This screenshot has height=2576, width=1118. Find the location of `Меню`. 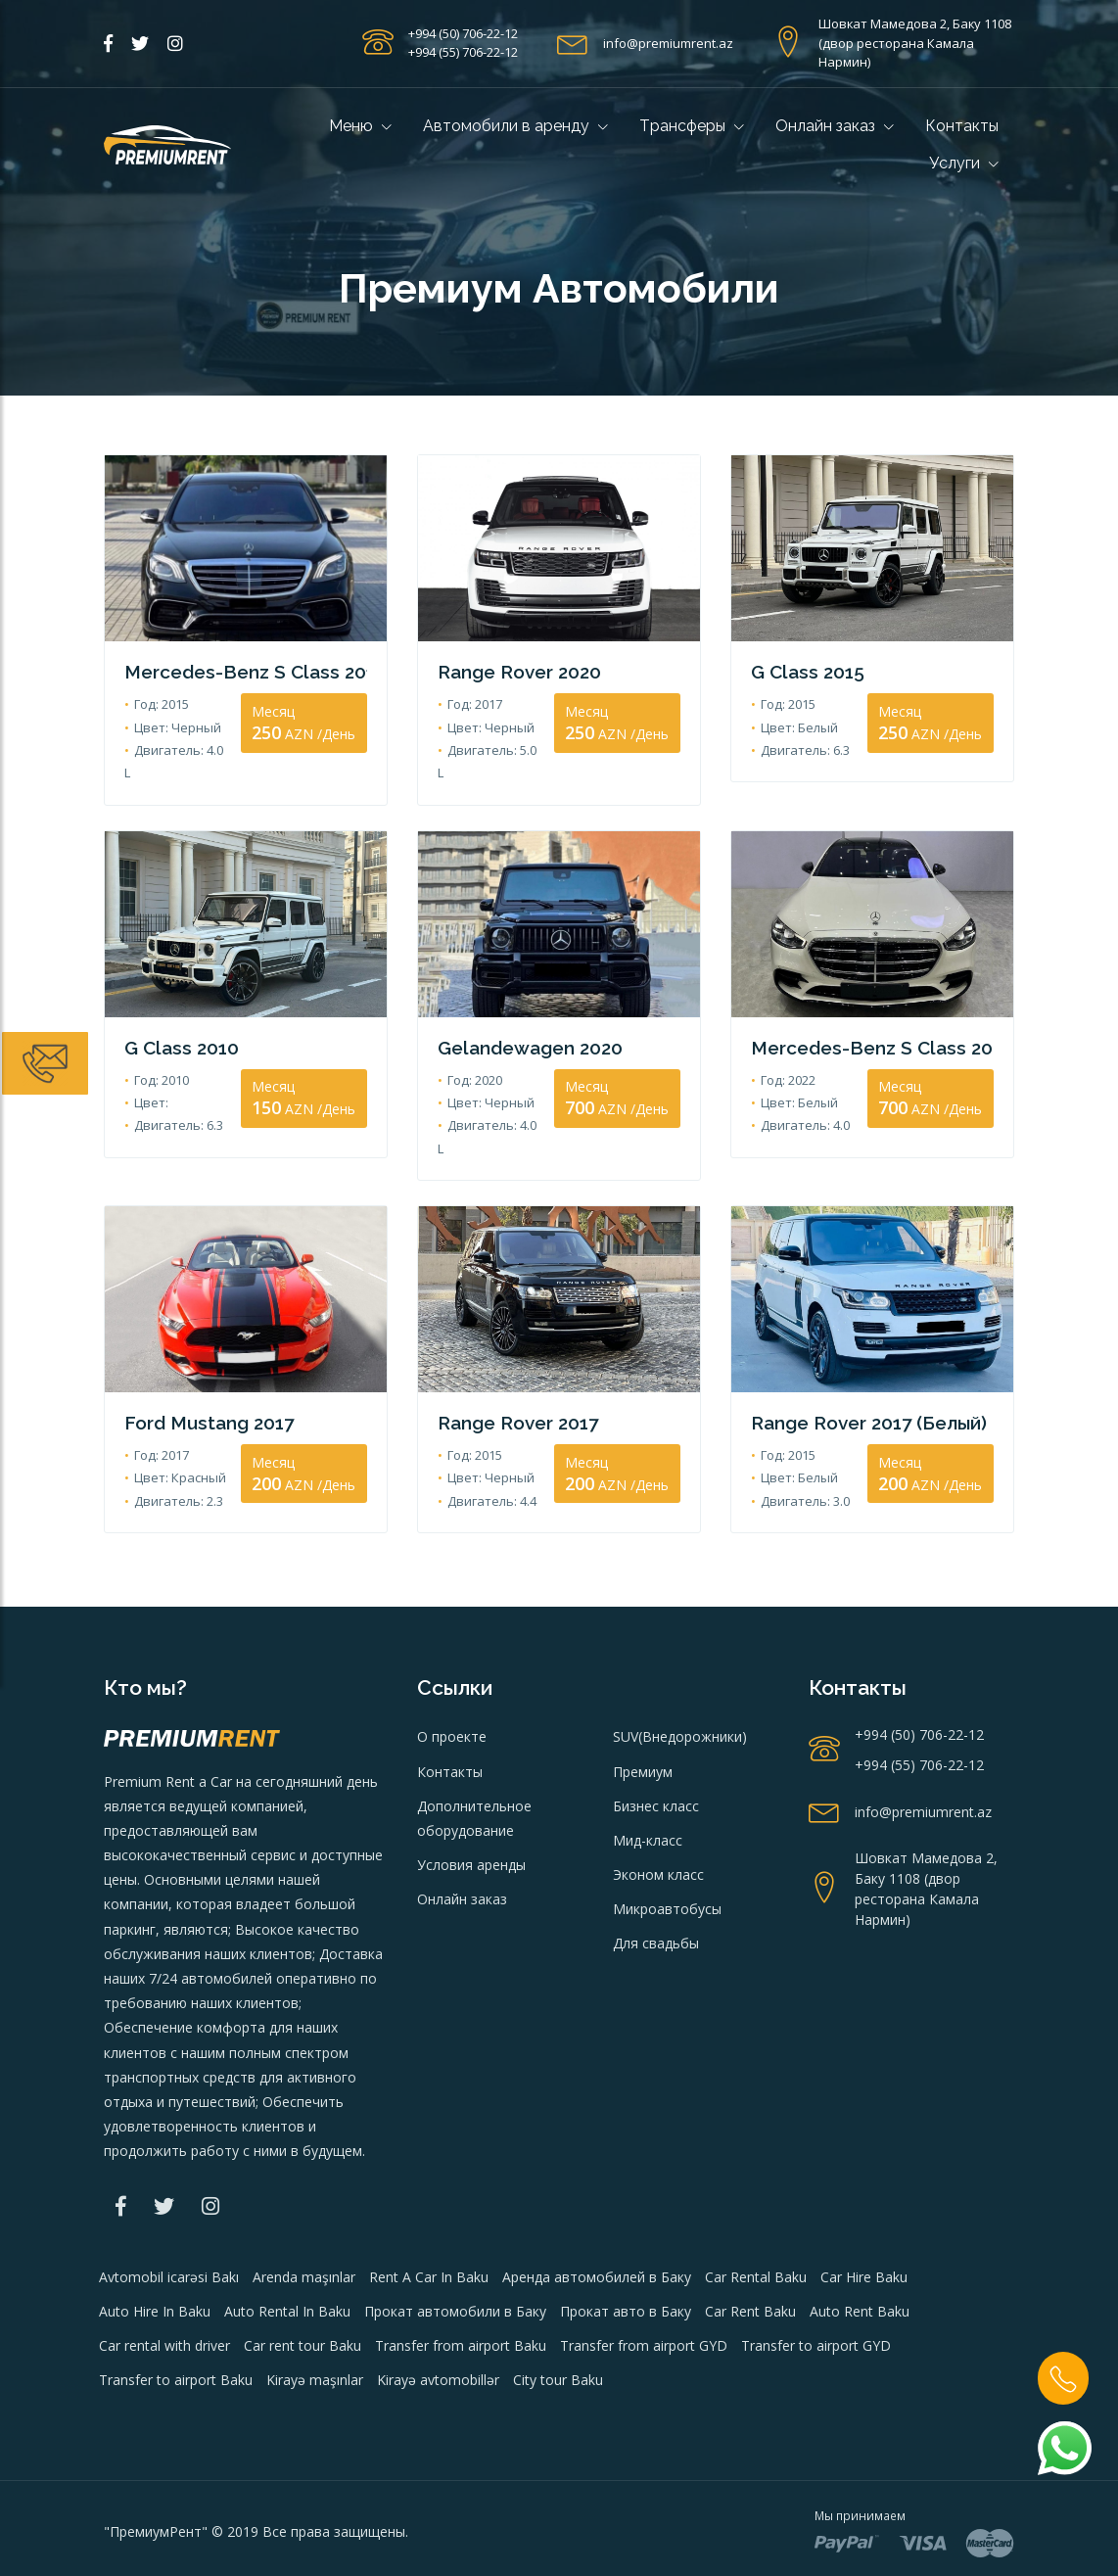

Меню is located at coordinates (360, 126).